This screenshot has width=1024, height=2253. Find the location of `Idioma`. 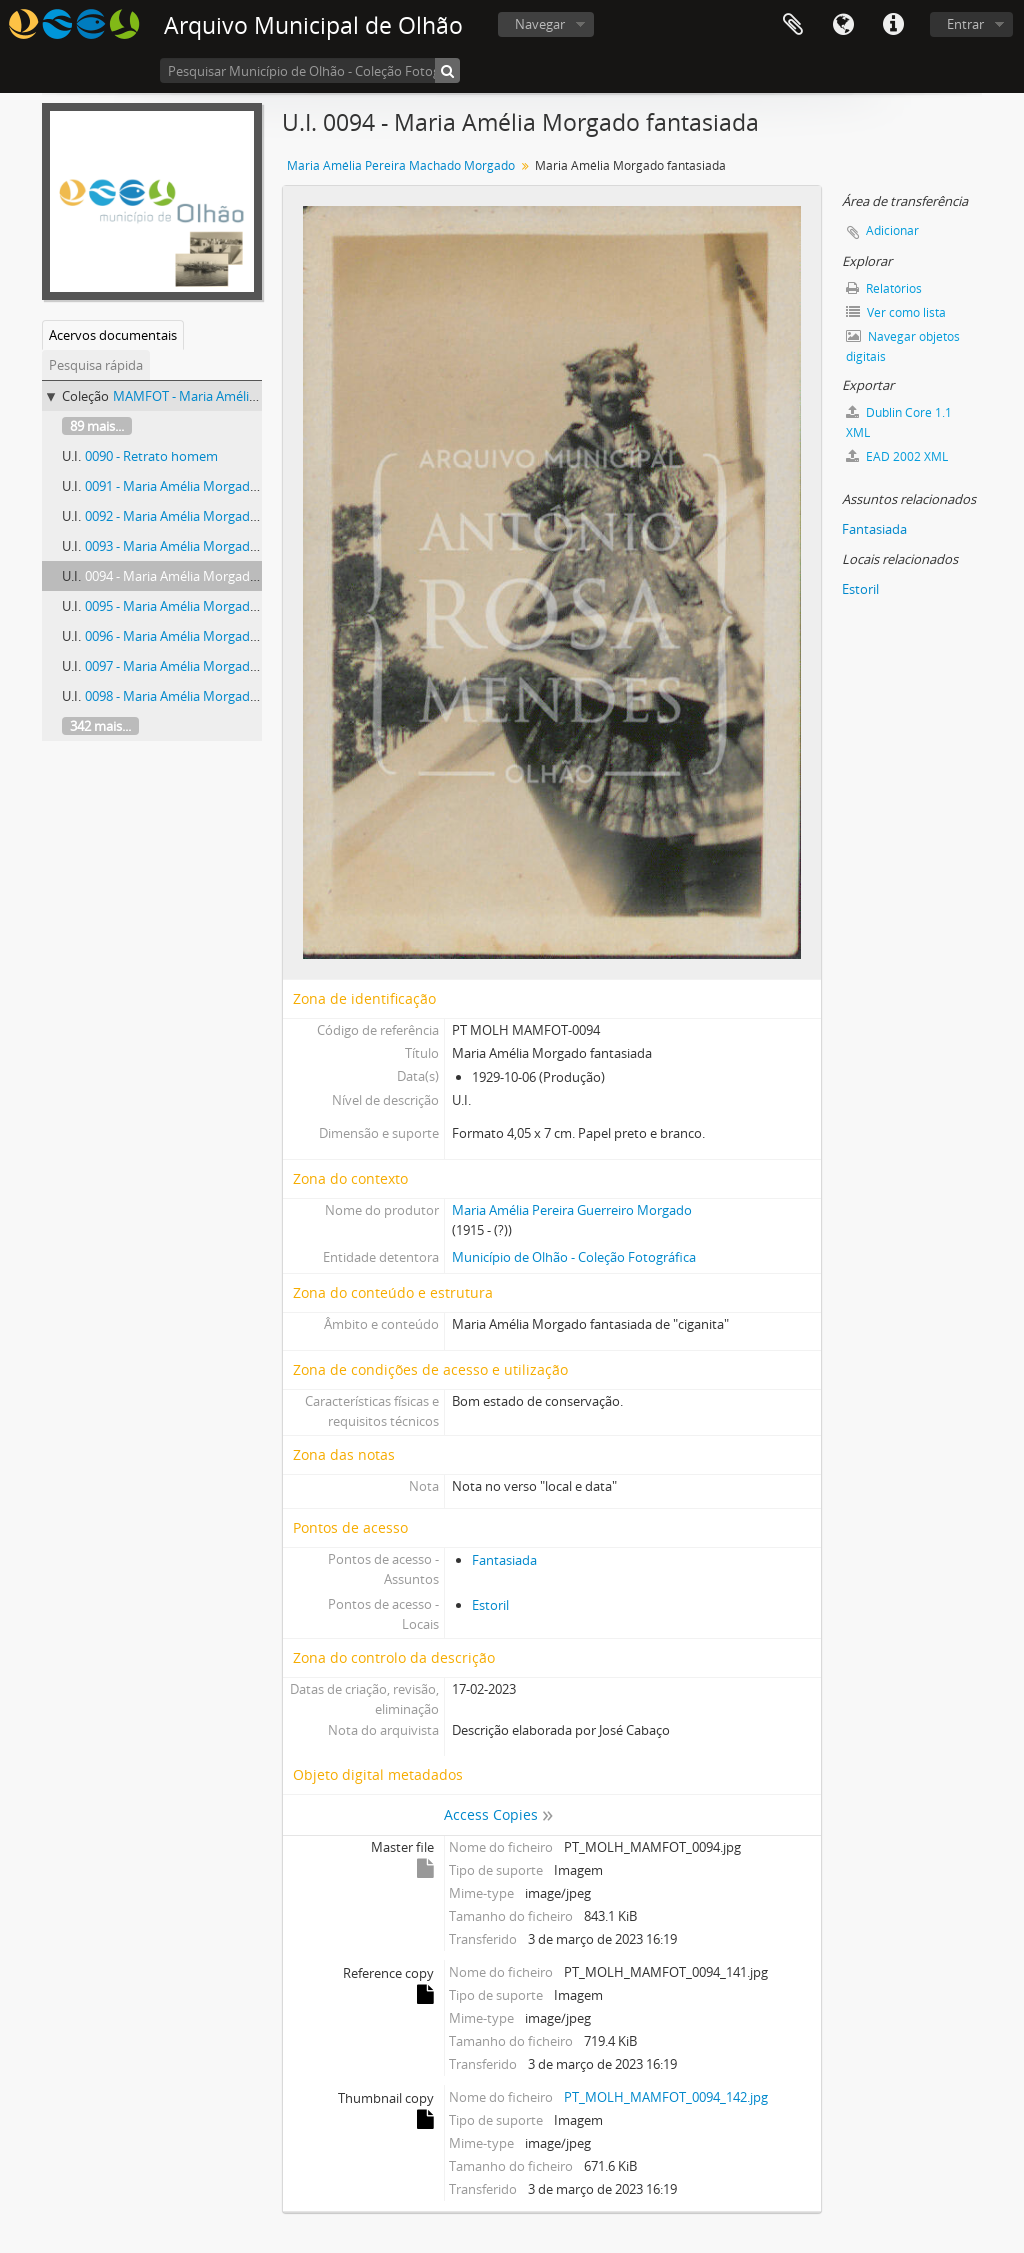

Idioma is located at coordinates (843, 25).